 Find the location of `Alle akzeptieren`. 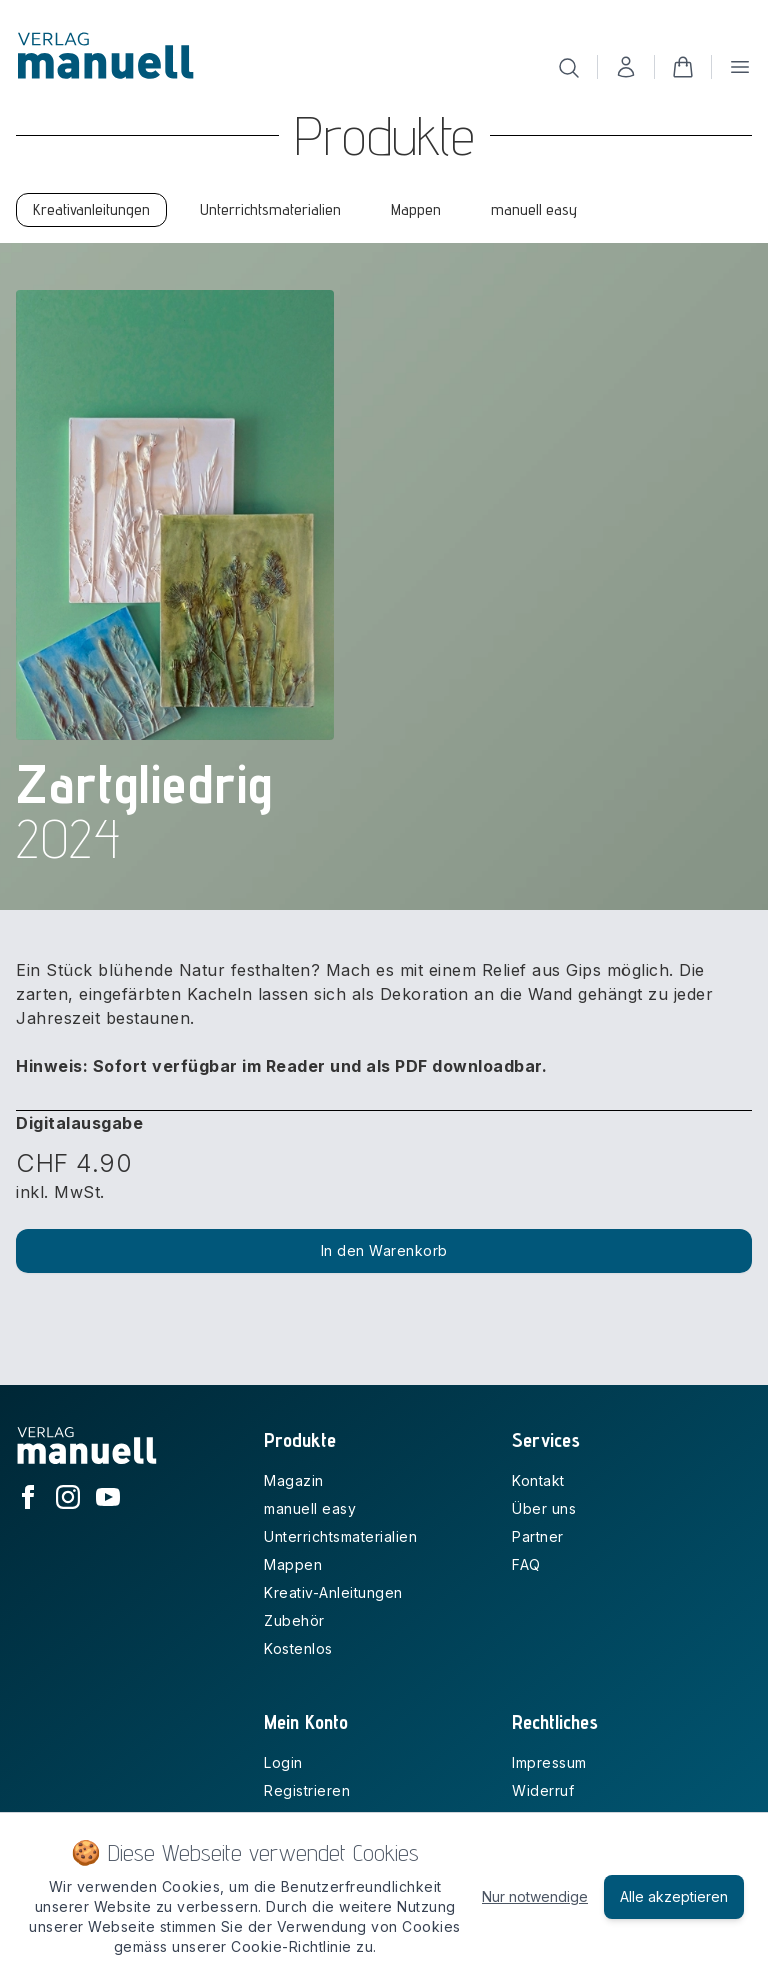

Alle akzeptieren is located at coordinates (674, 1896).